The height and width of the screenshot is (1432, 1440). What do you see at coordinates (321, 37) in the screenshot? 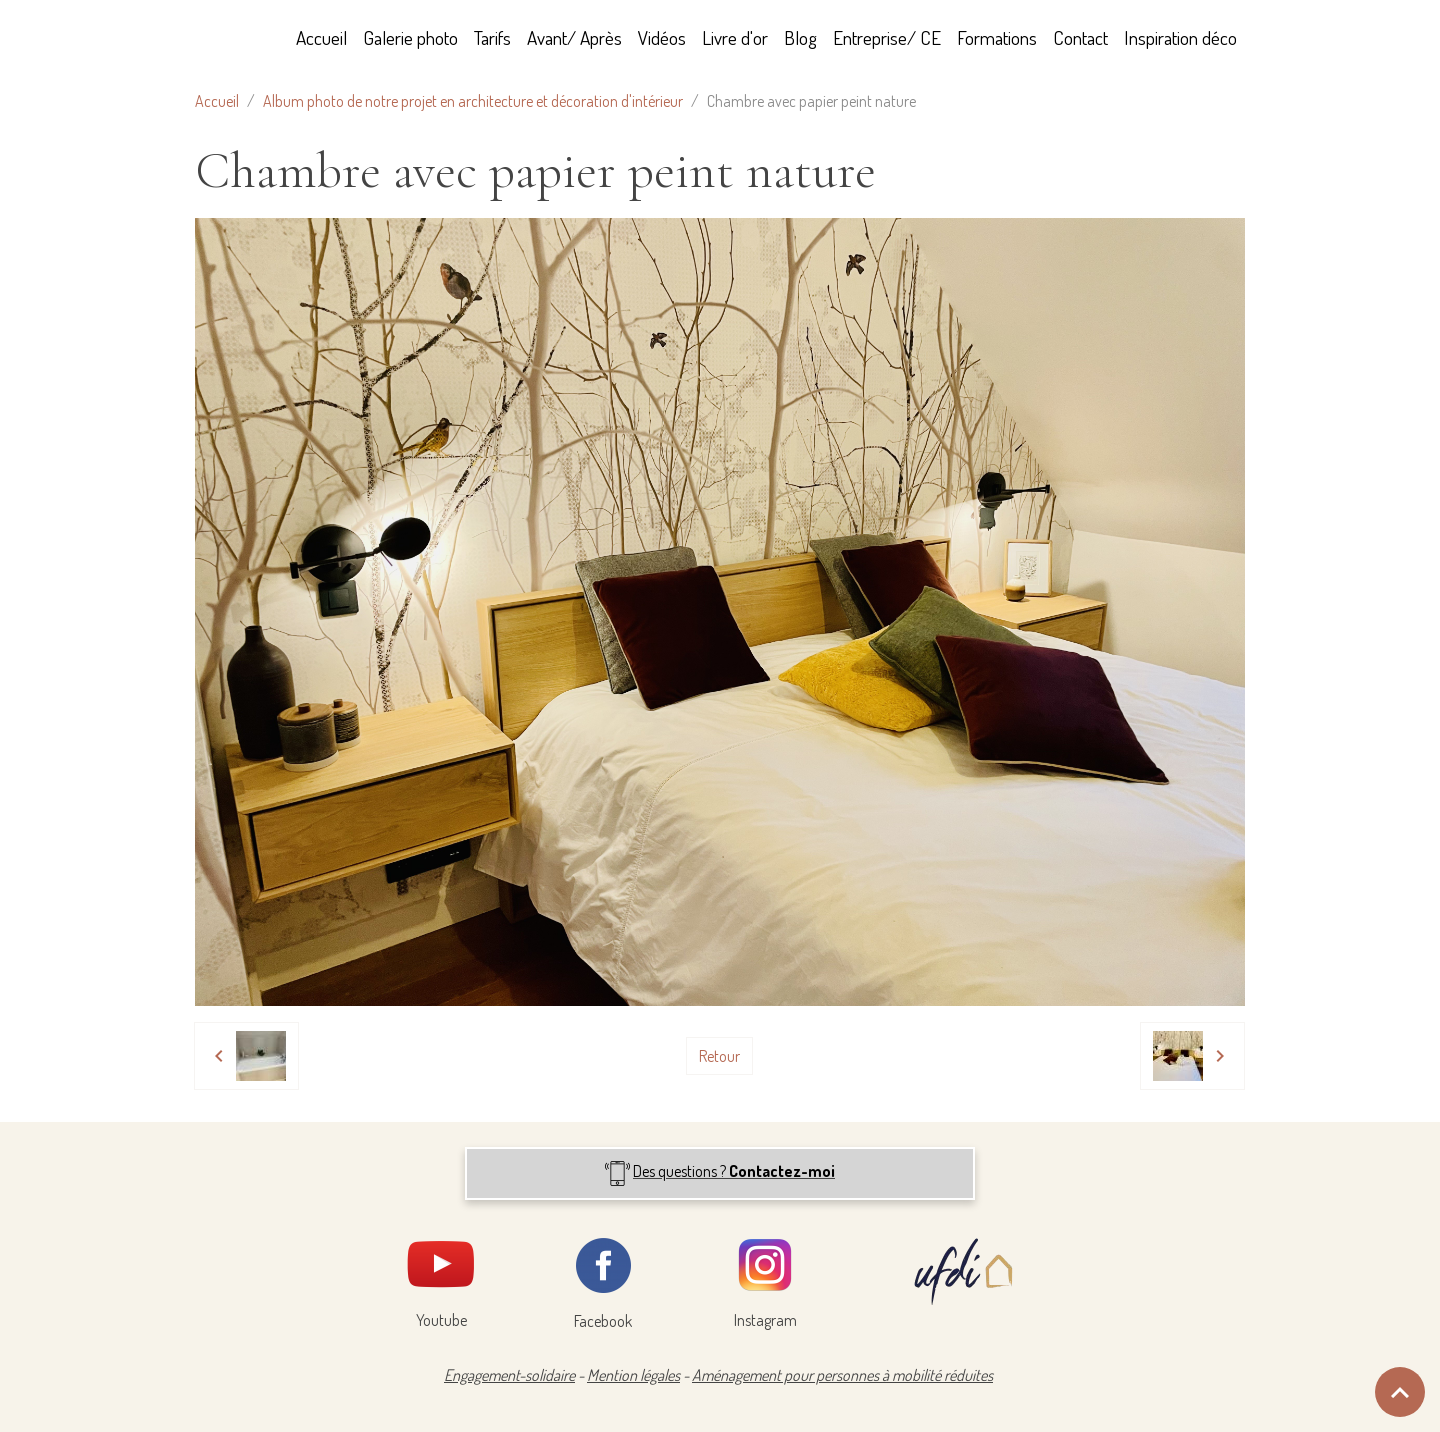
I see `Accueil` at bounding box center [321, 37].